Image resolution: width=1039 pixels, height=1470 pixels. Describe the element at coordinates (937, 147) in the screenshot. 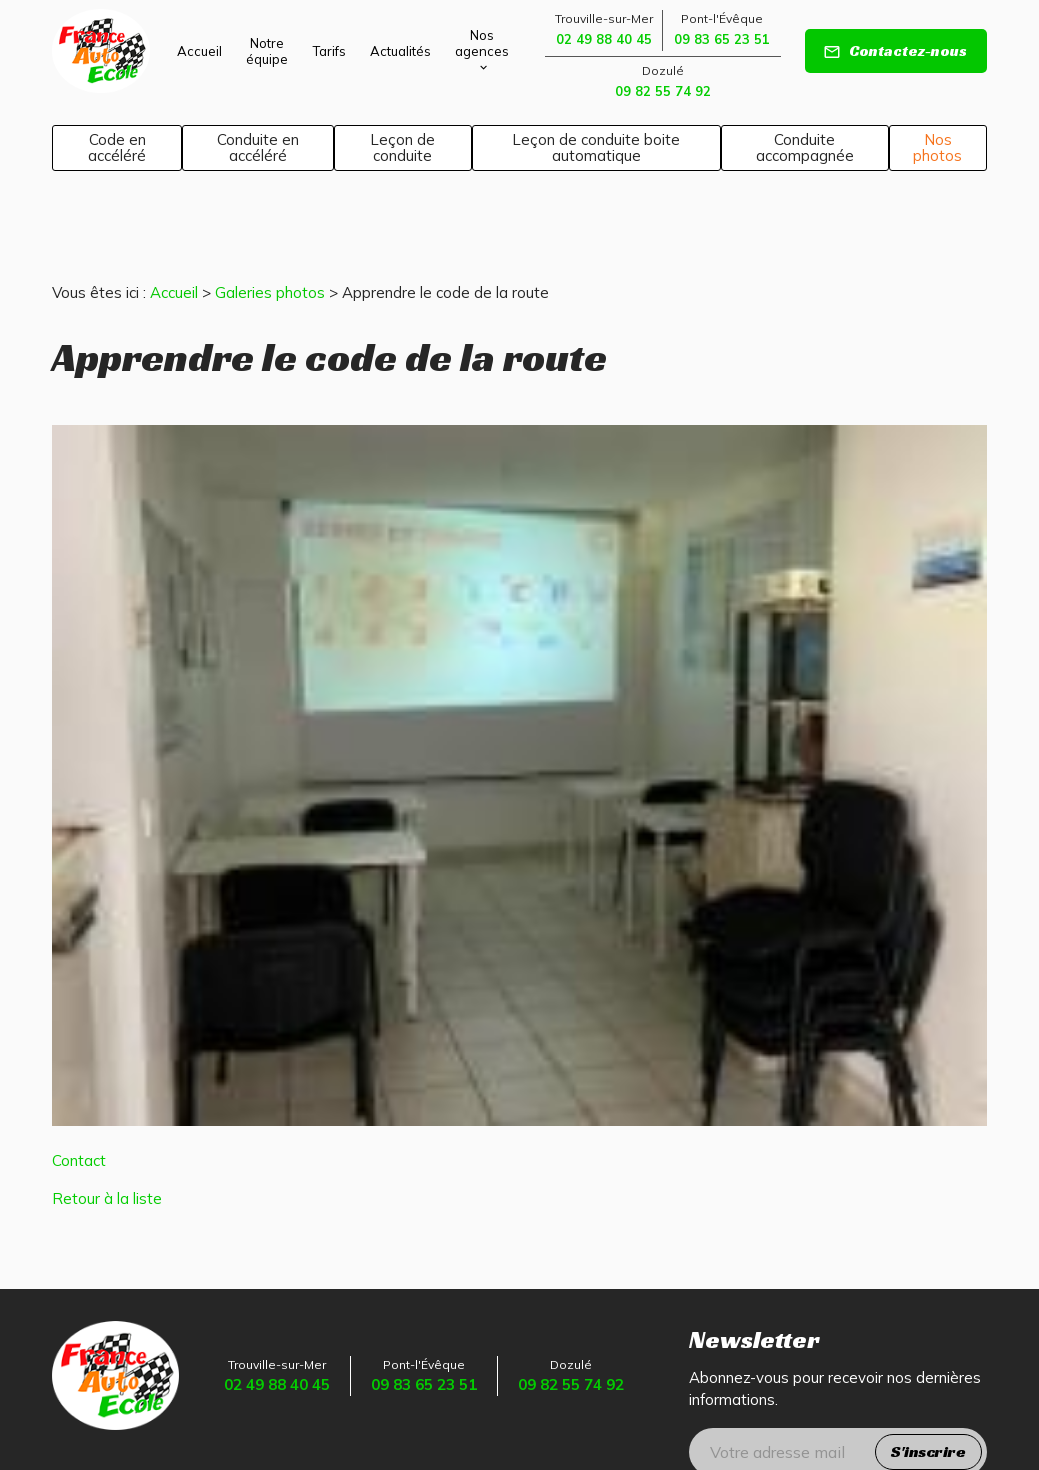

I see `Nos photos` at that location.